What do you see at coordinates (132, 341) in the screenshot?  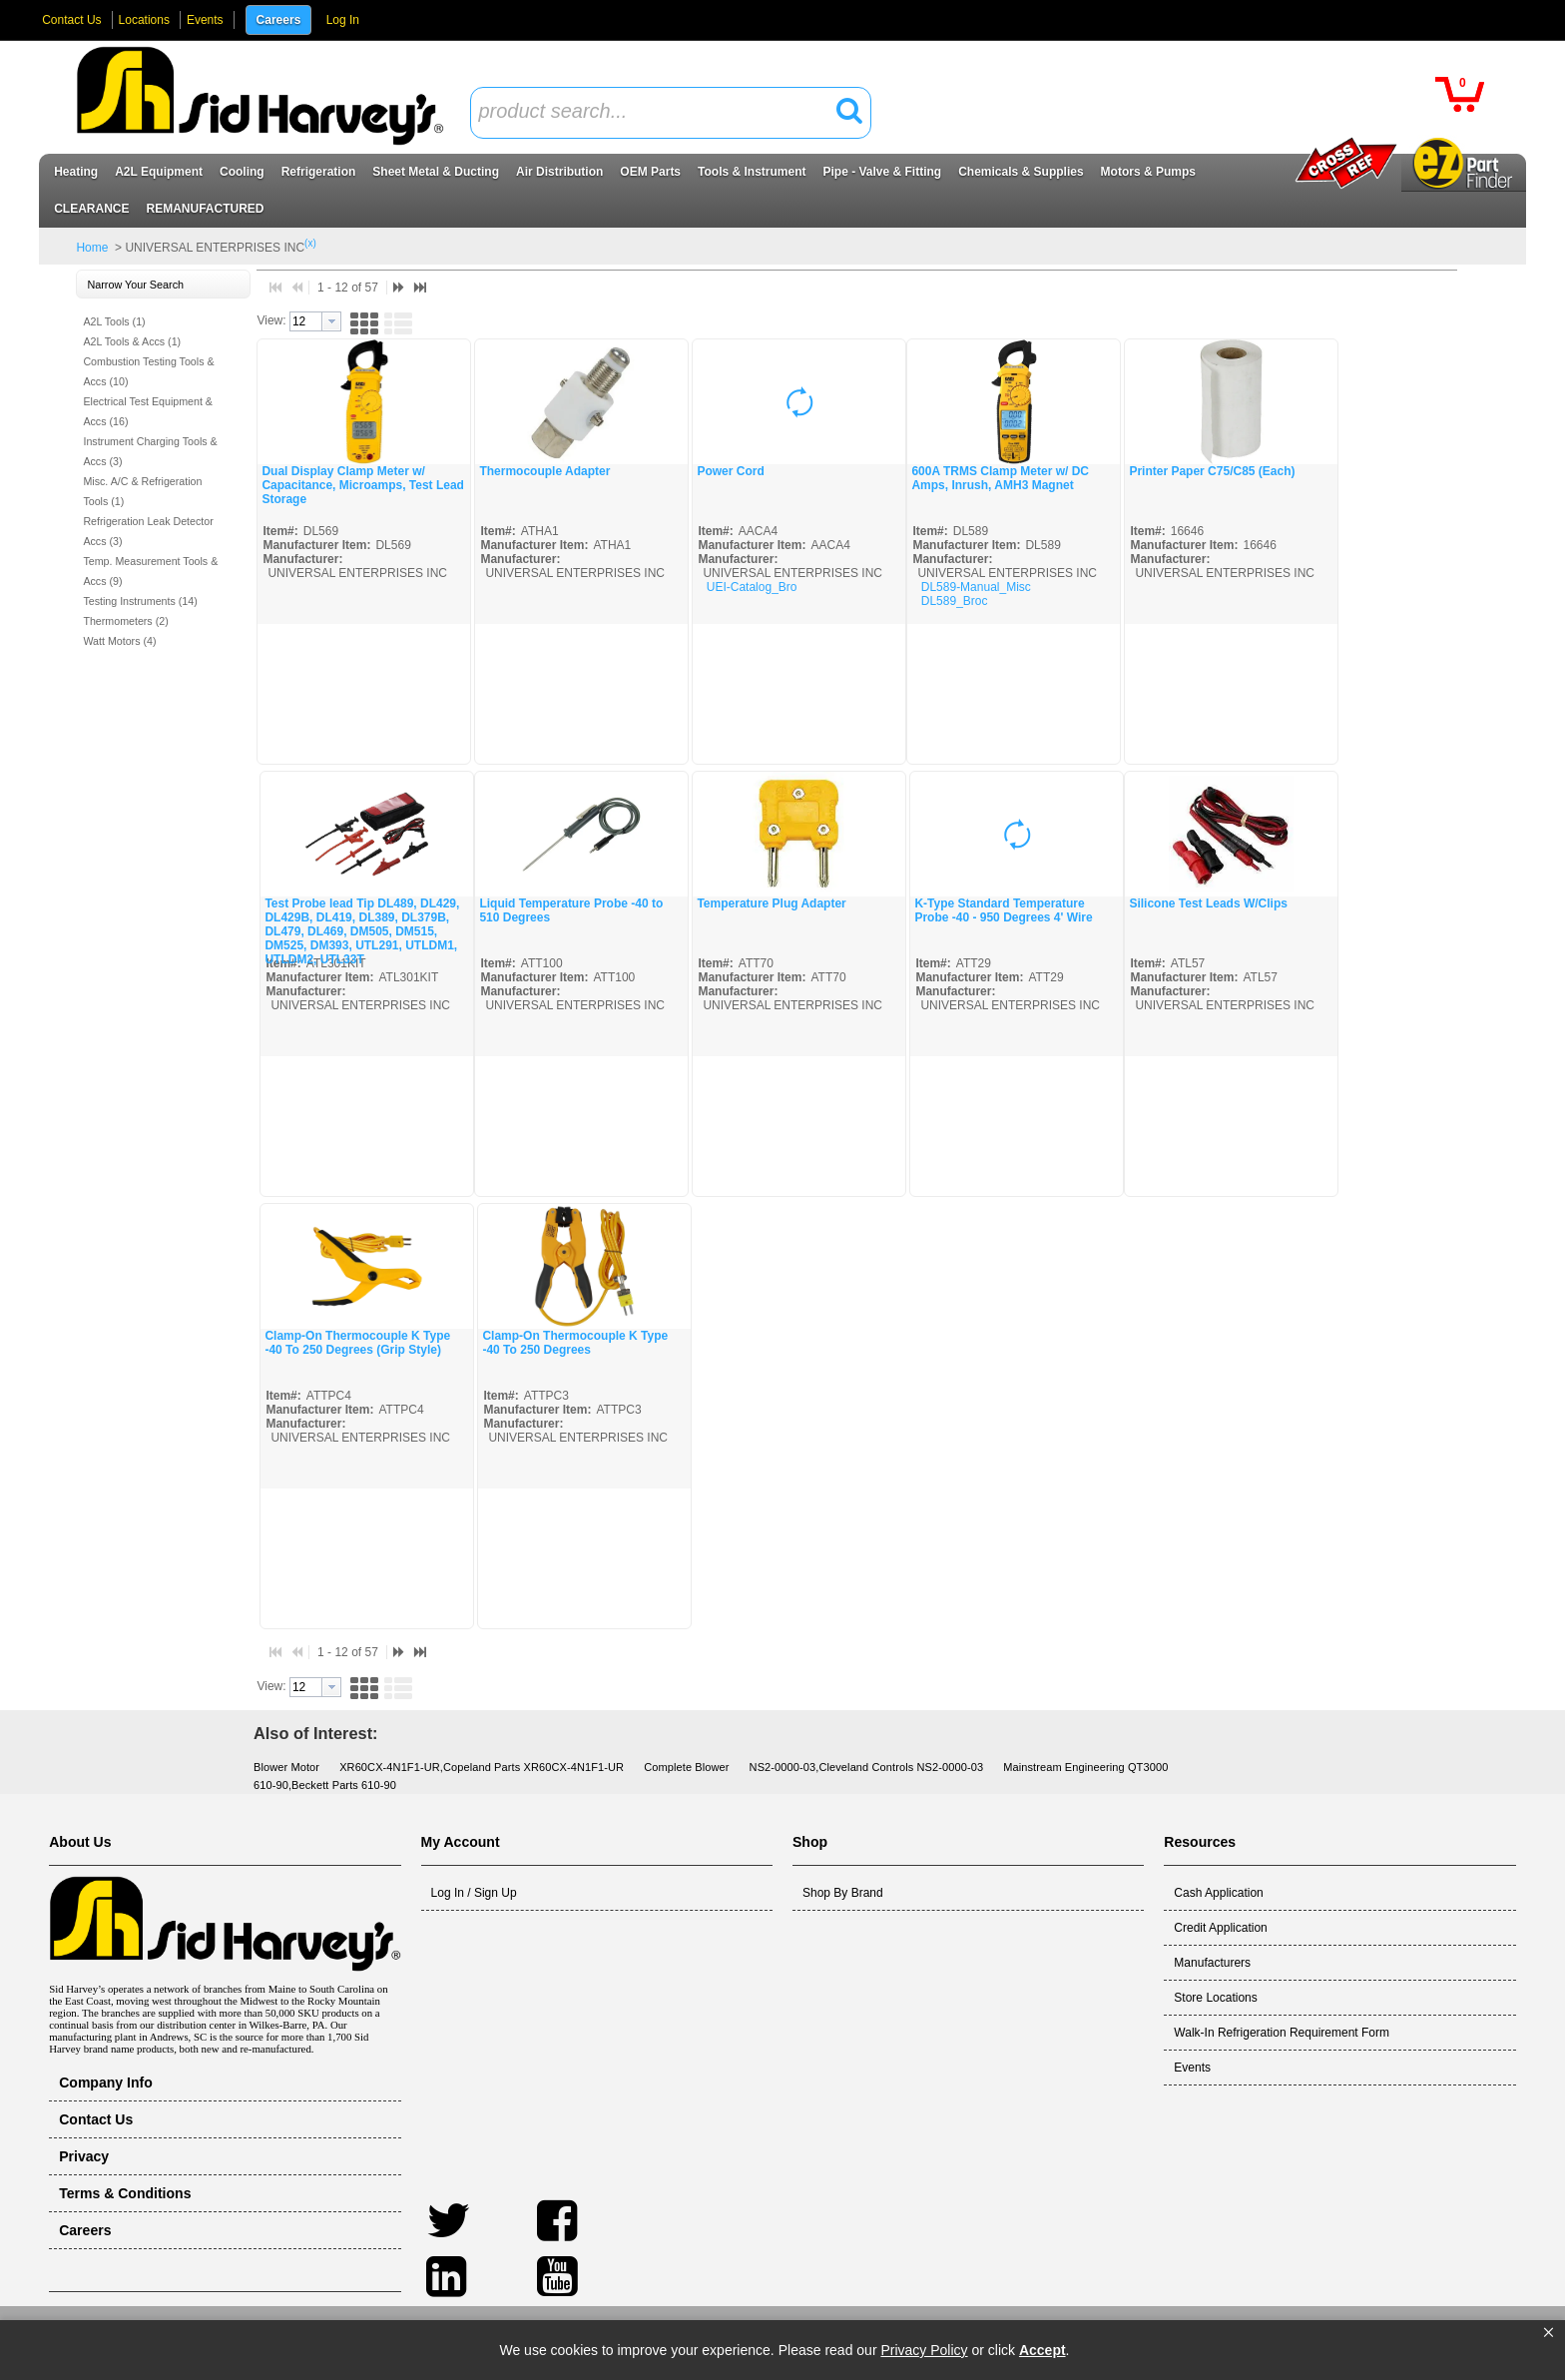 I see `A2L Tools & Accs (1)` at bounding box center [132, 341].